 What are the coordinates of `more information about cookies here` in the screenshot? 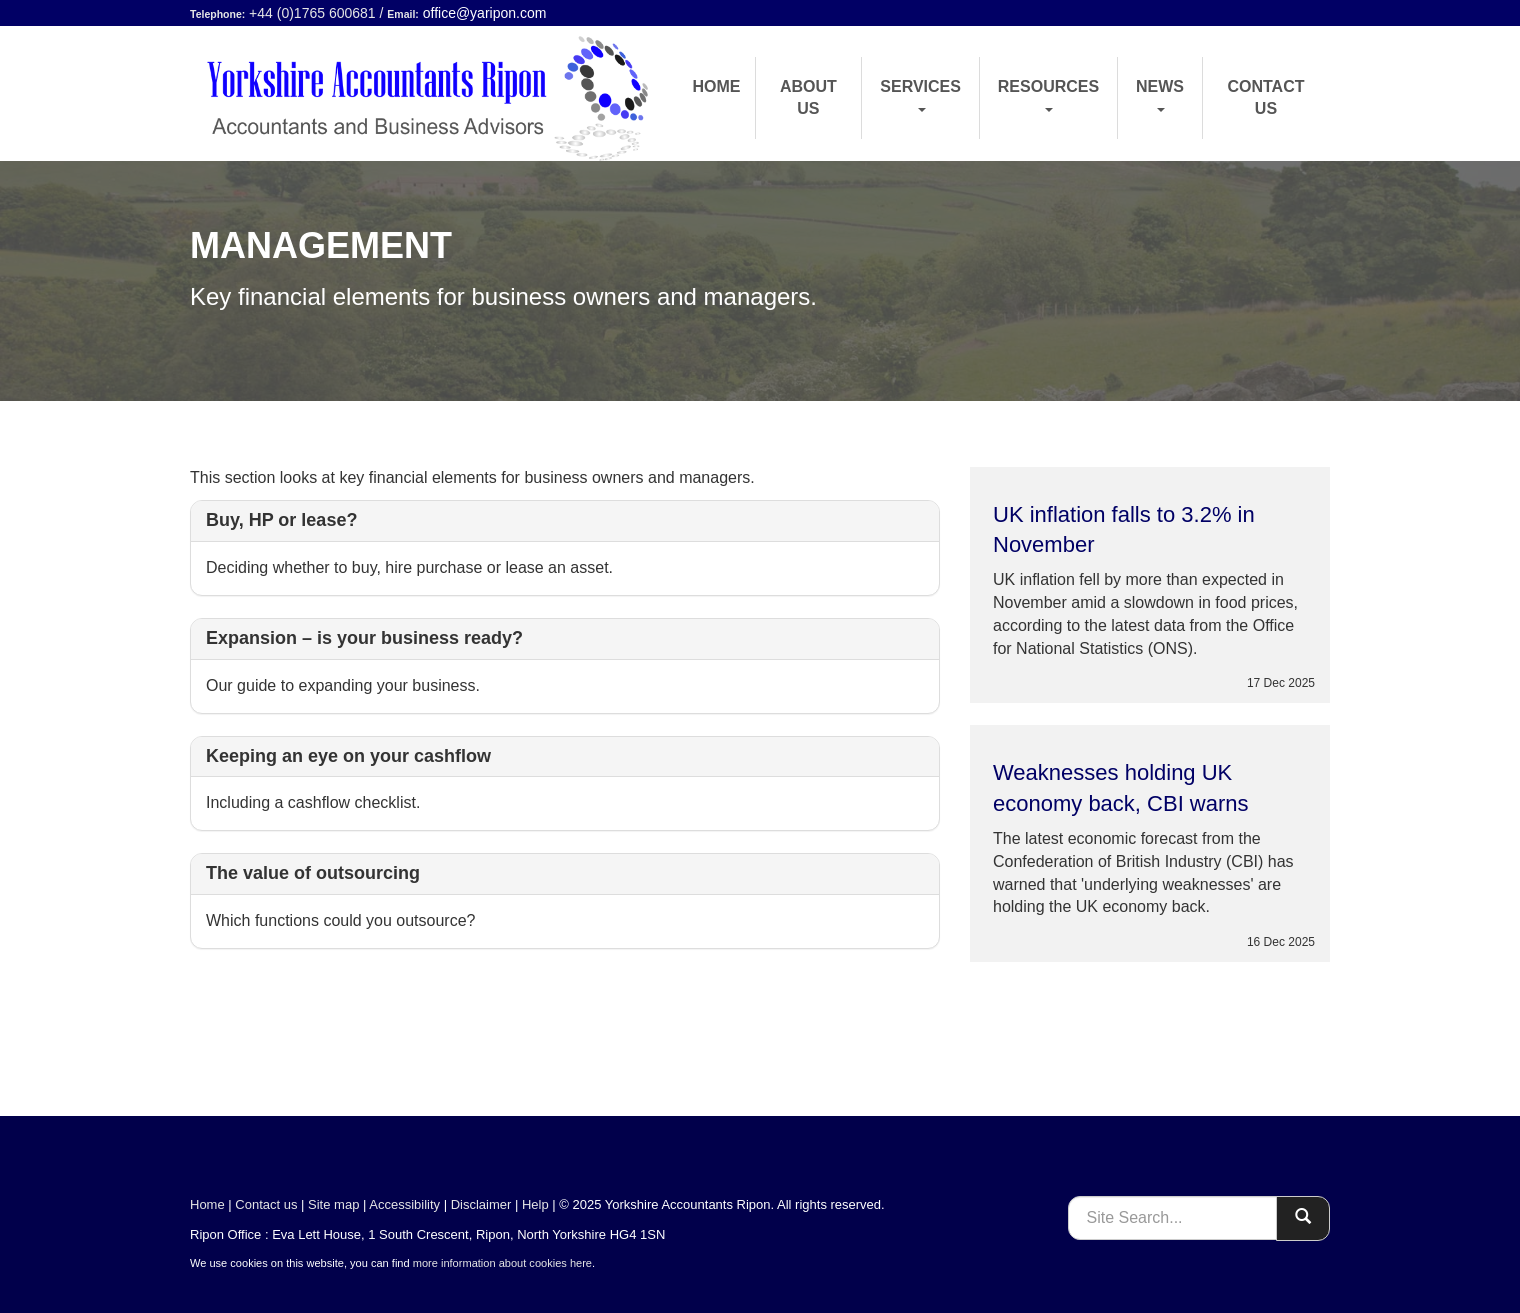 It's located at (502, 1263).